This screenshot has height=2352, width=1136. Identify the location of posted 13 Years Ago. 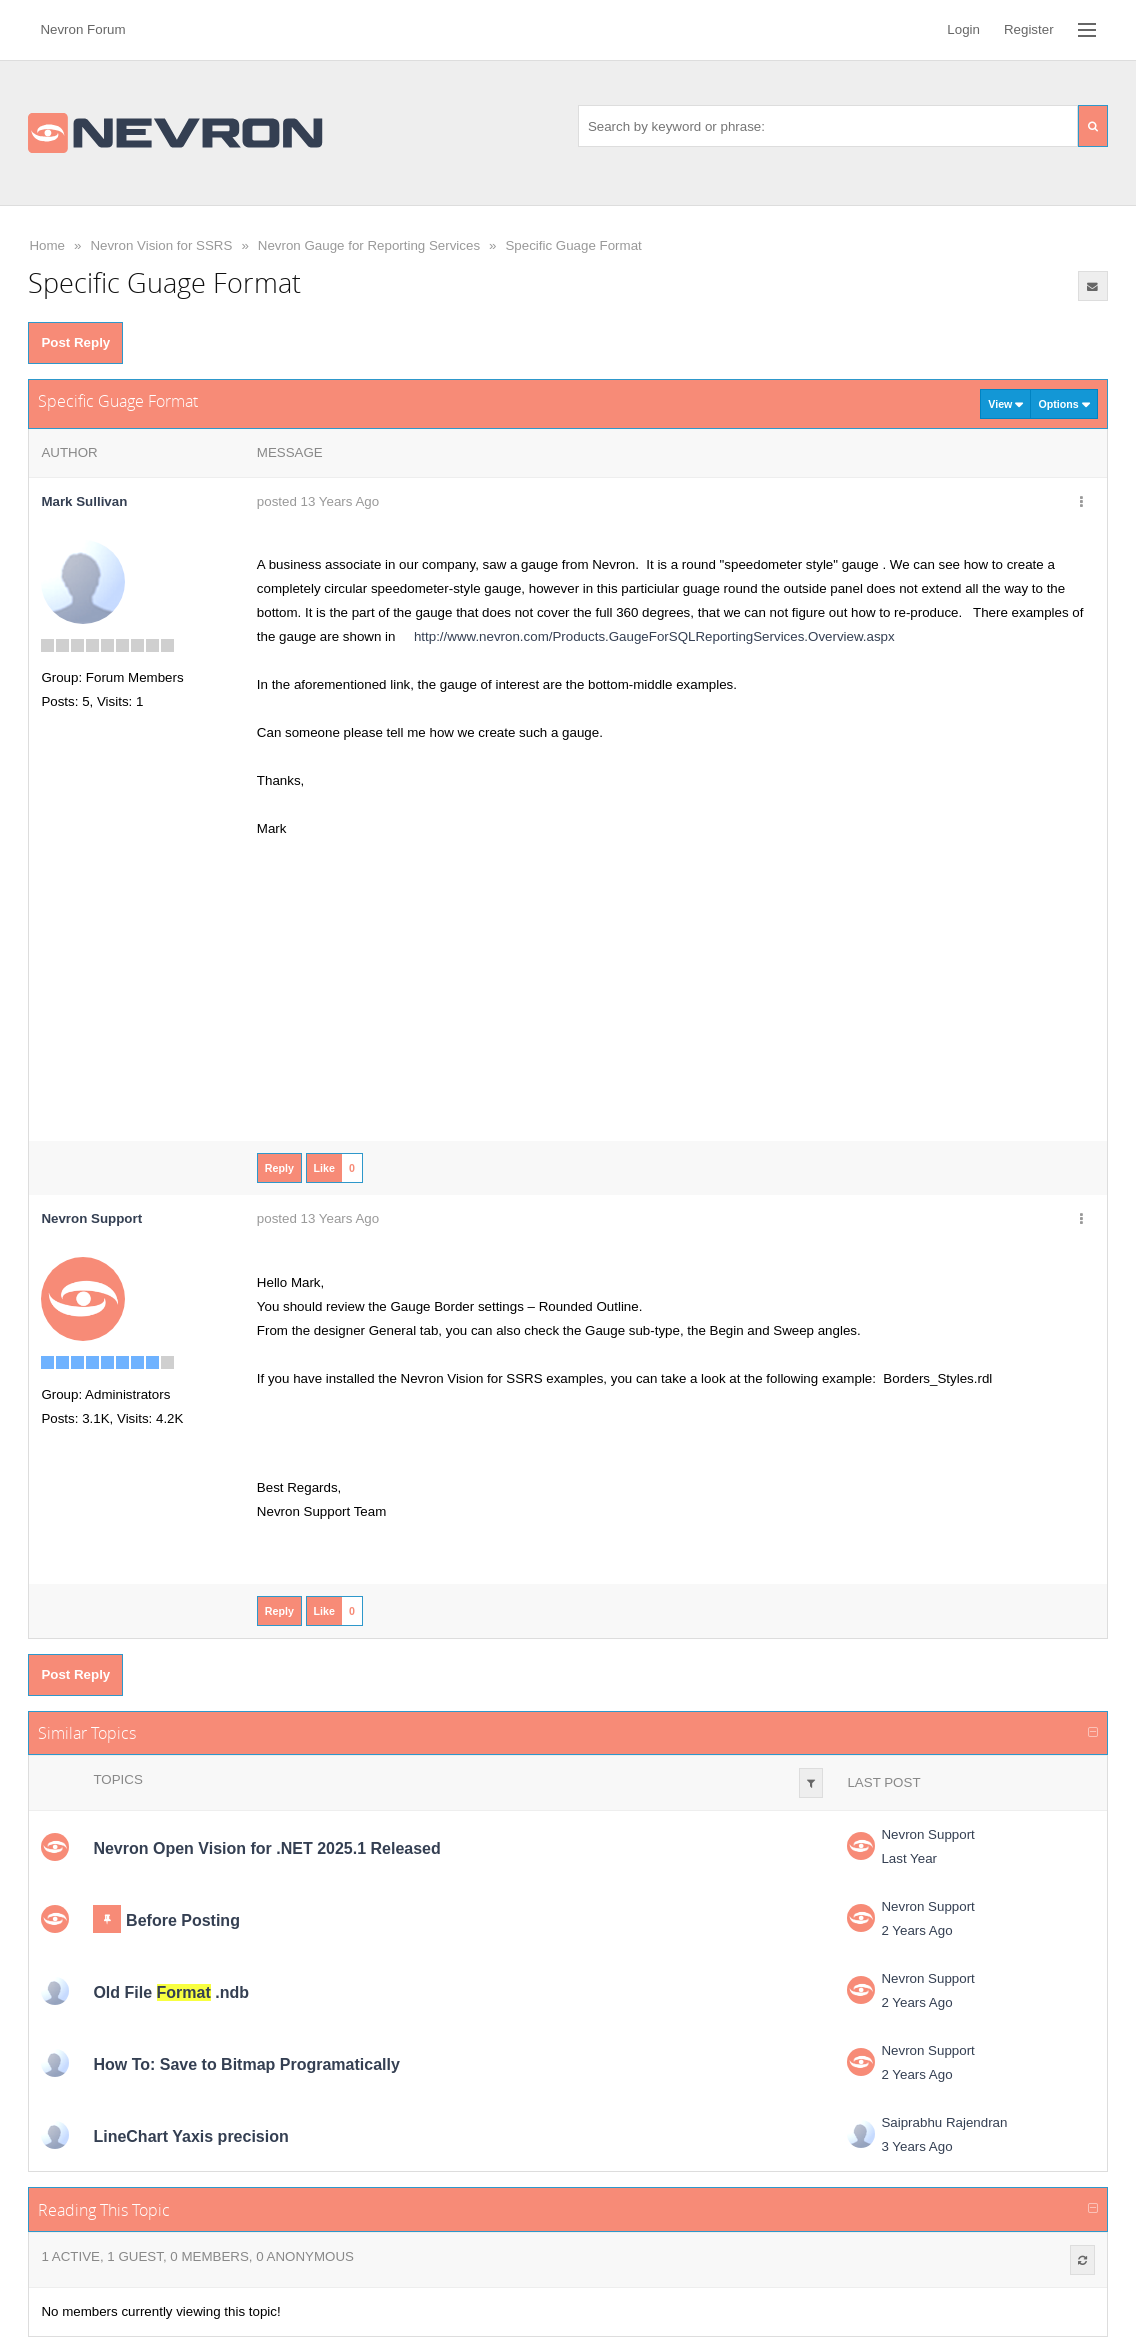
(318, 501).